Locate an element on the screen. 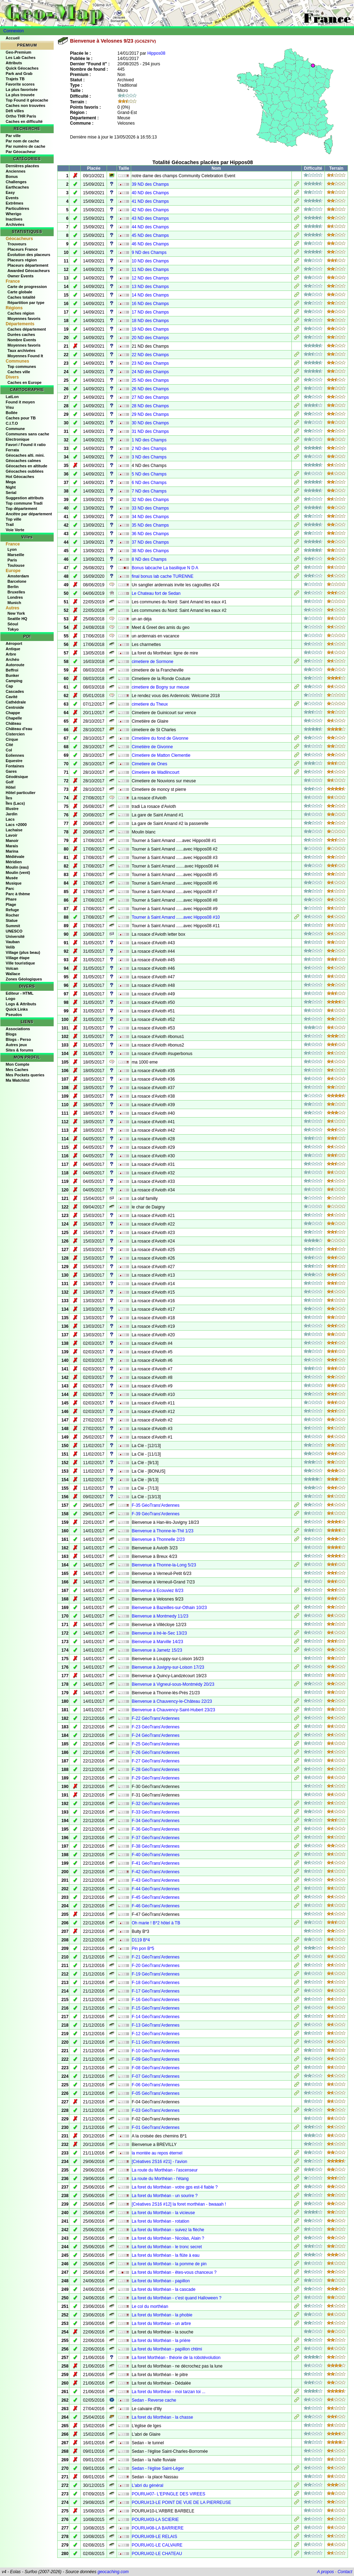 This screenshot has width=354, height=2576. Toulouse is located at coordinates (16, 565).